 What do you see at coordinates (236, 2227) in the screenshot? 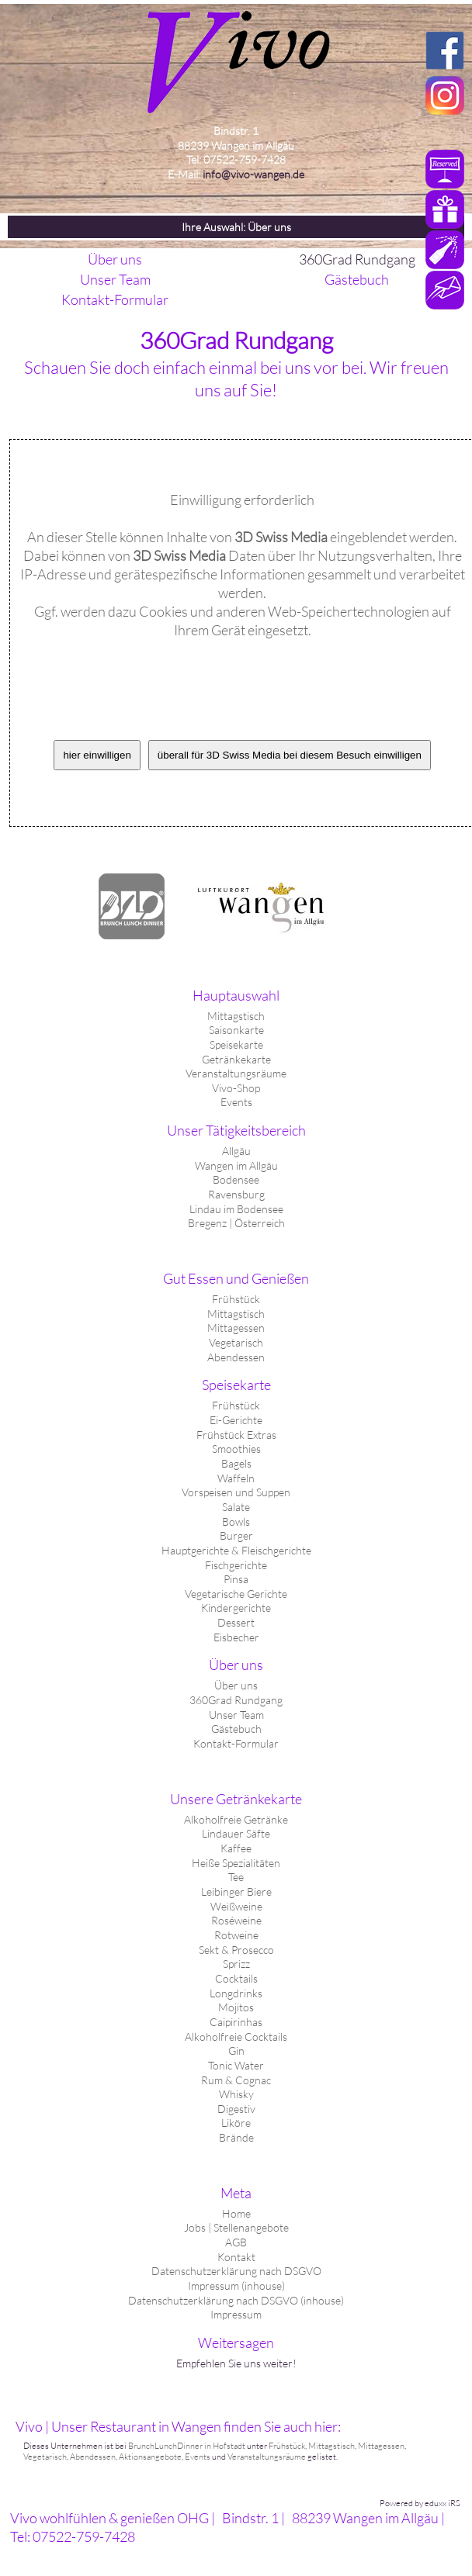
I see `Jobs | Stellenangebote` at bounding box center [236, 2227].